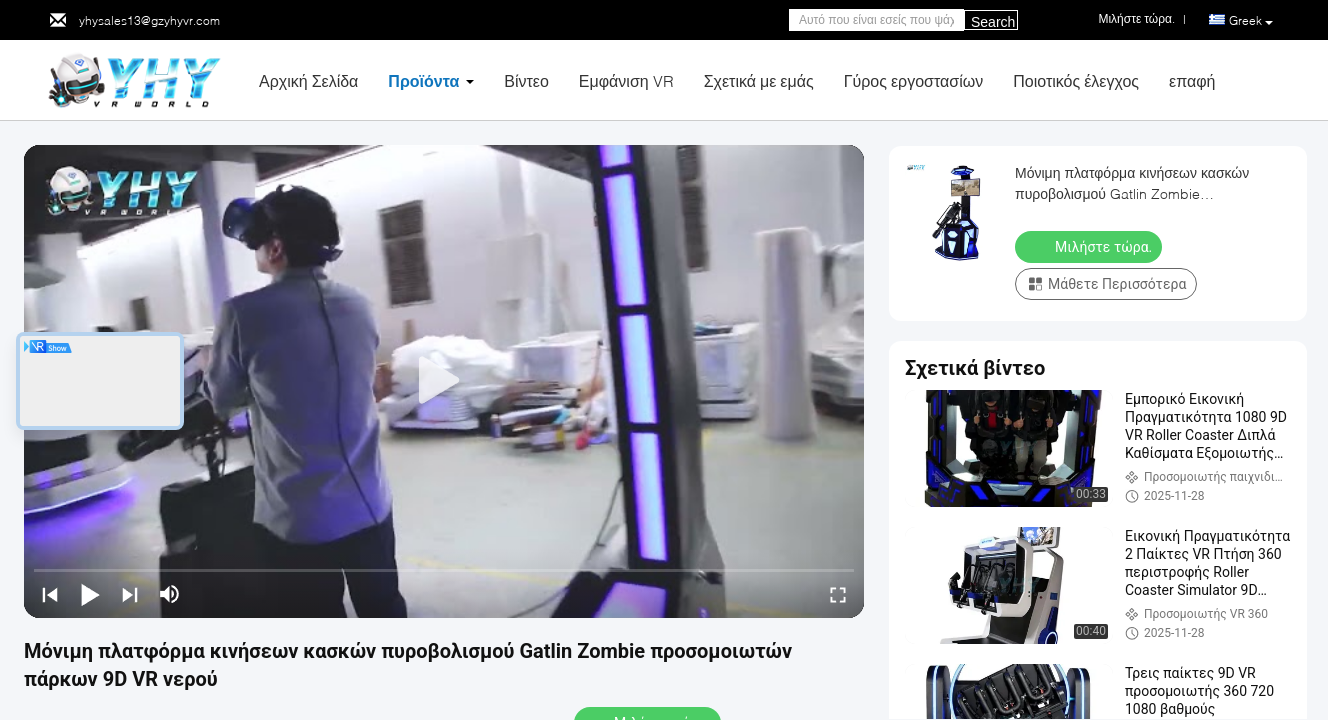 Image resolution: width=1328 pixels, height=720 pixels. I want to click on Μιλήστε τώρα., so click(1090, 246).